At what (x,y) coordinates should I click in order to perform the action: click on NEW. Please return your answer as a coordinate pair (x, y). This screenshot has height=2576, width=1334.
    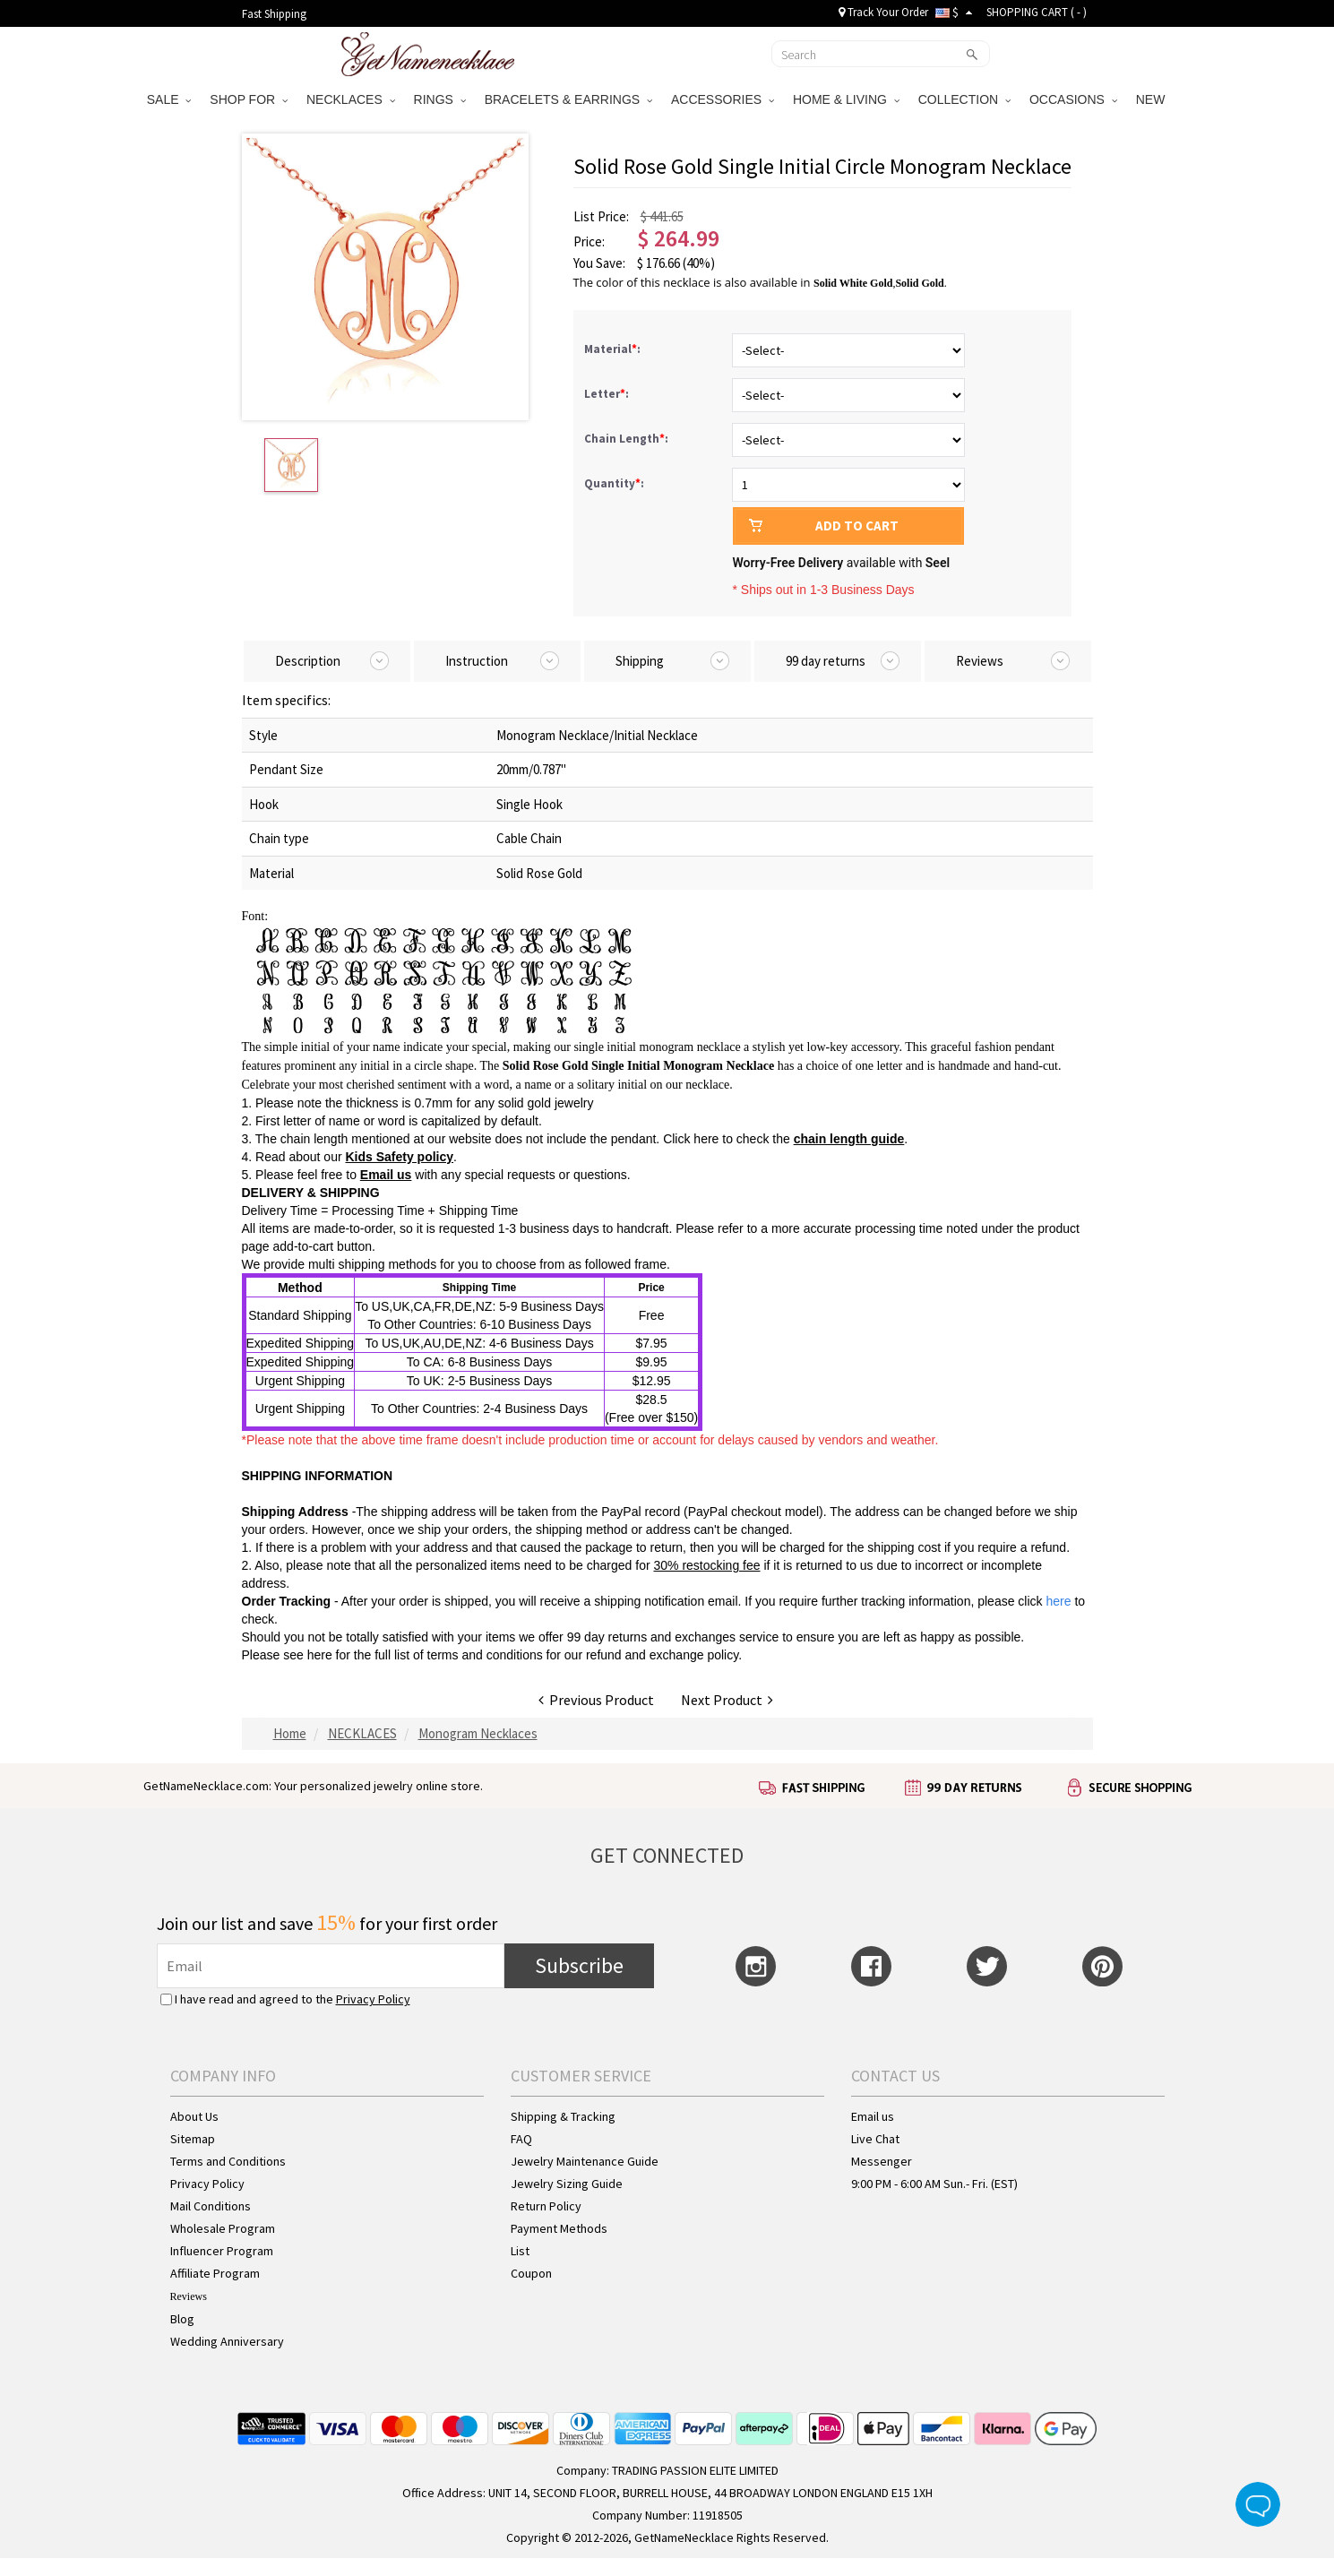
    Looking at the image, I should click on (1152, 99).